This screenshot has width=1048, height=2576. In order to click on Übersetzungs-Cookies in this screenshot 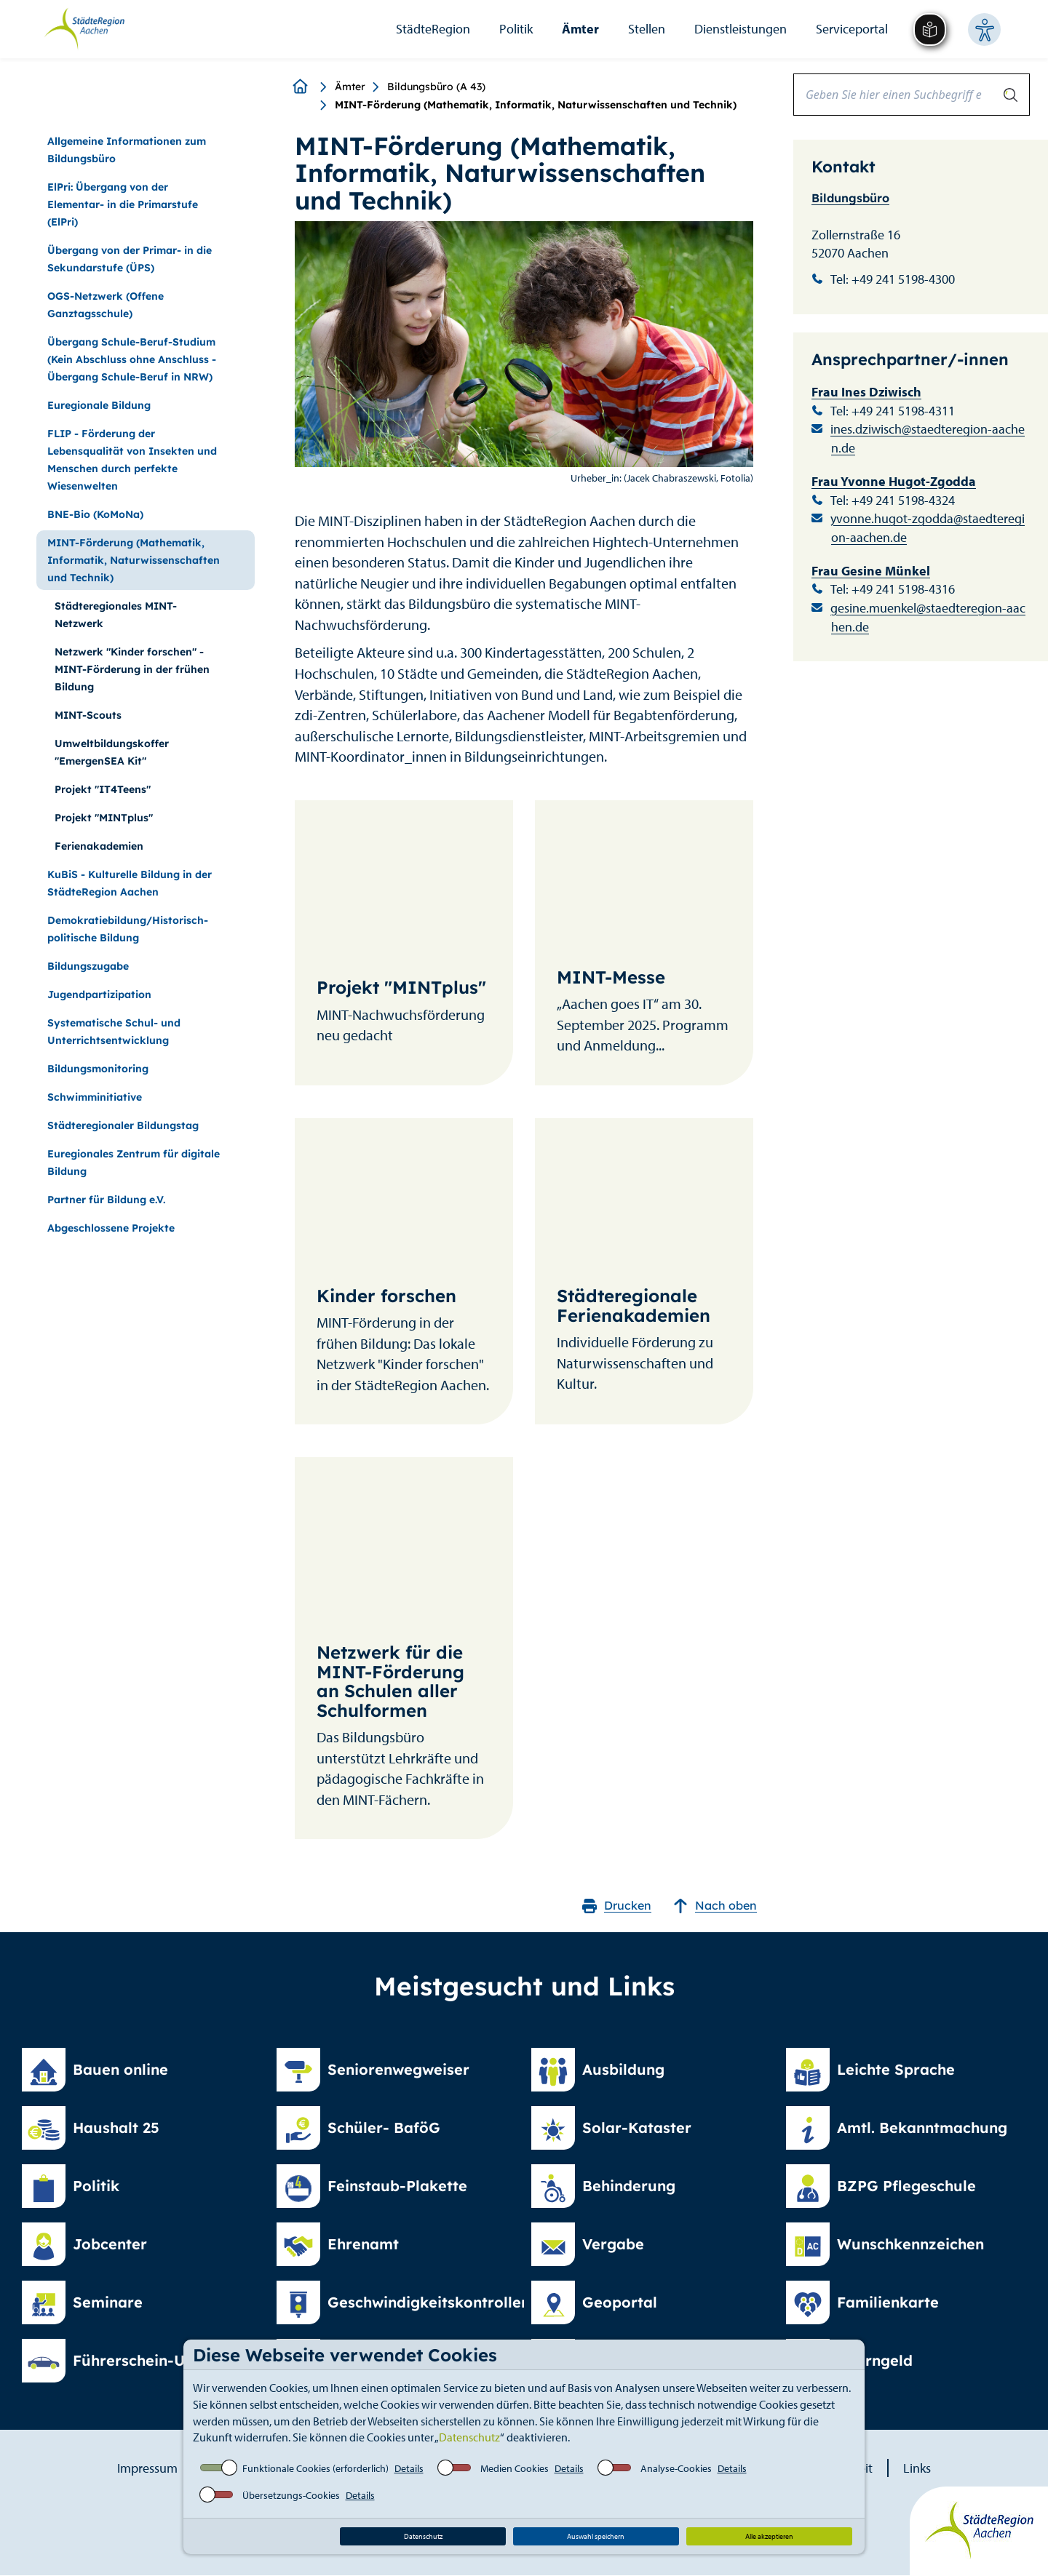, I will do `click(291, 2495)`.